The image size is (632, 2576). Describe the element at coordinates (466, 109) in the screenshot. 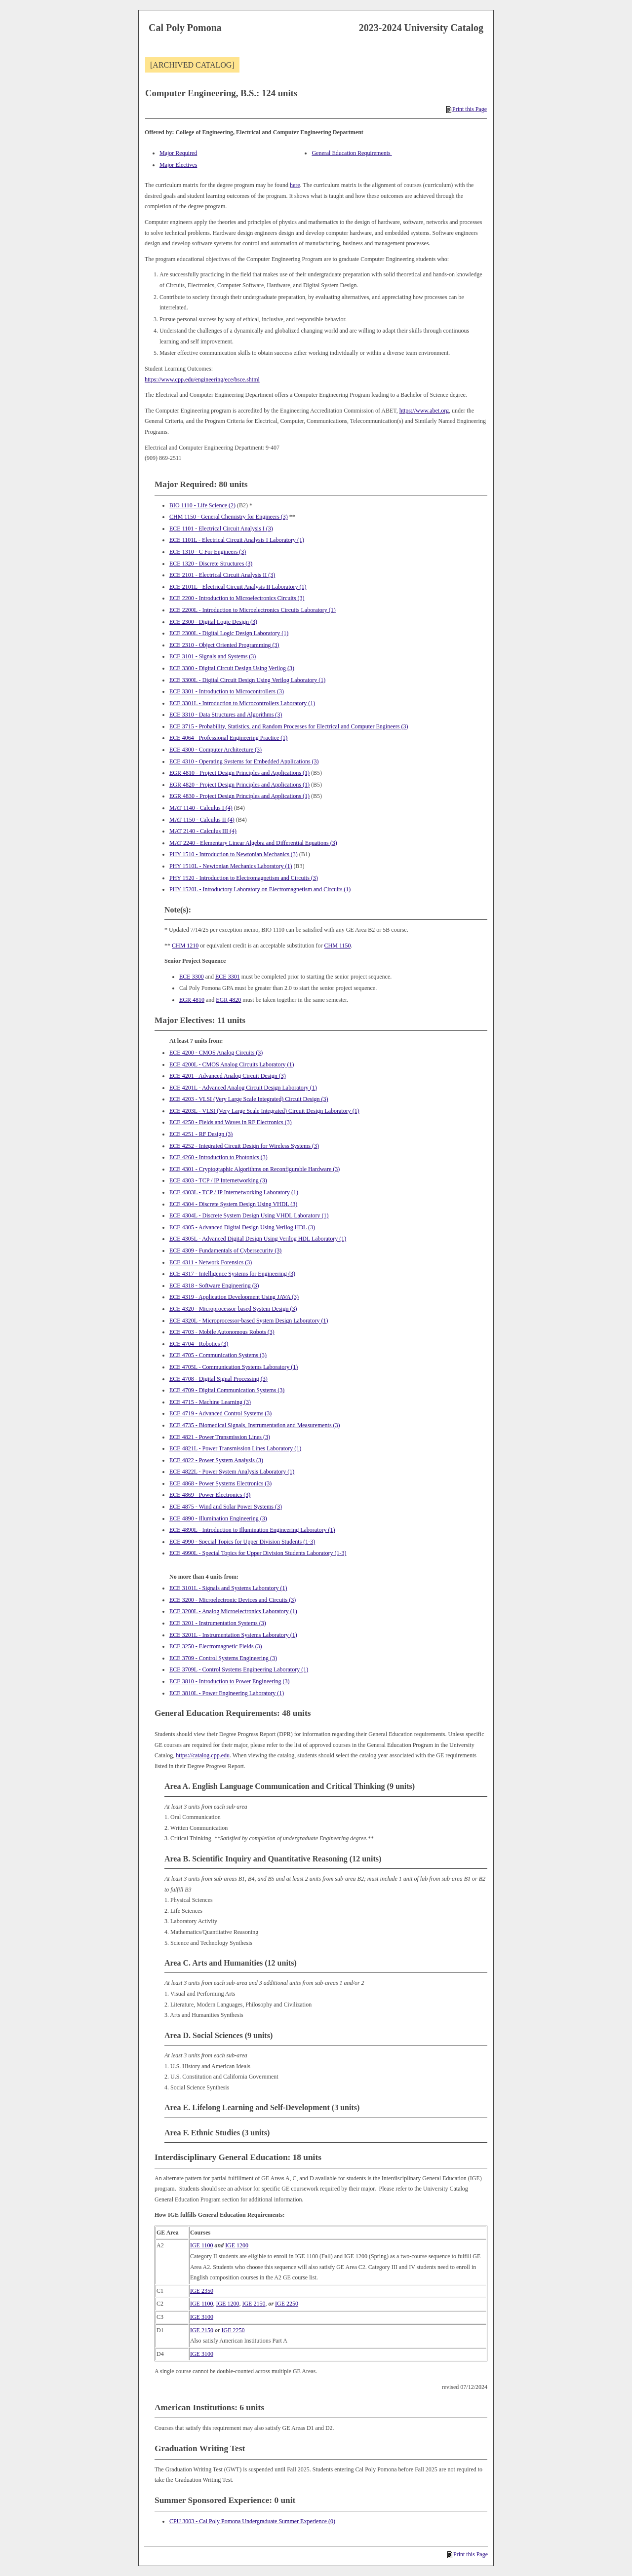

I see `Print this Page` at that location.